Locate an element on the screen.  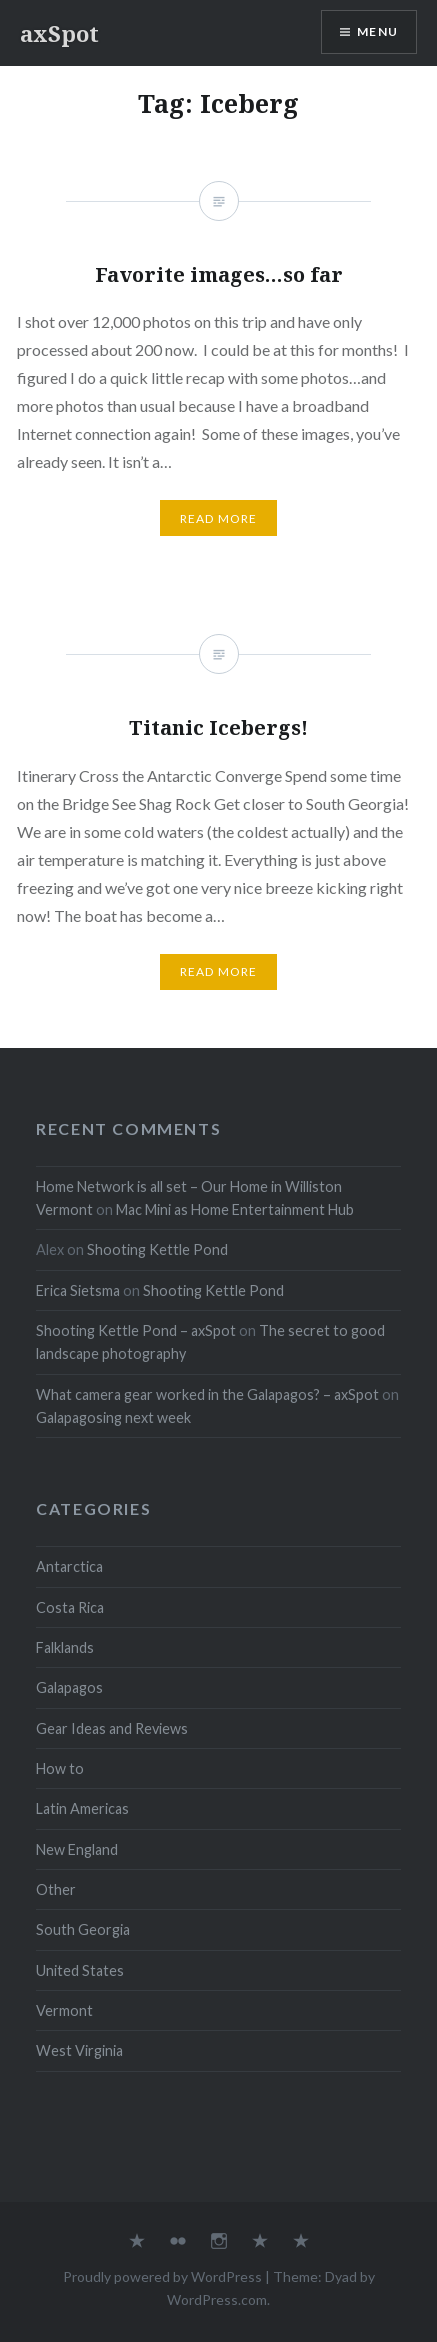
West Virginia is located at coordinates (79, 2050).